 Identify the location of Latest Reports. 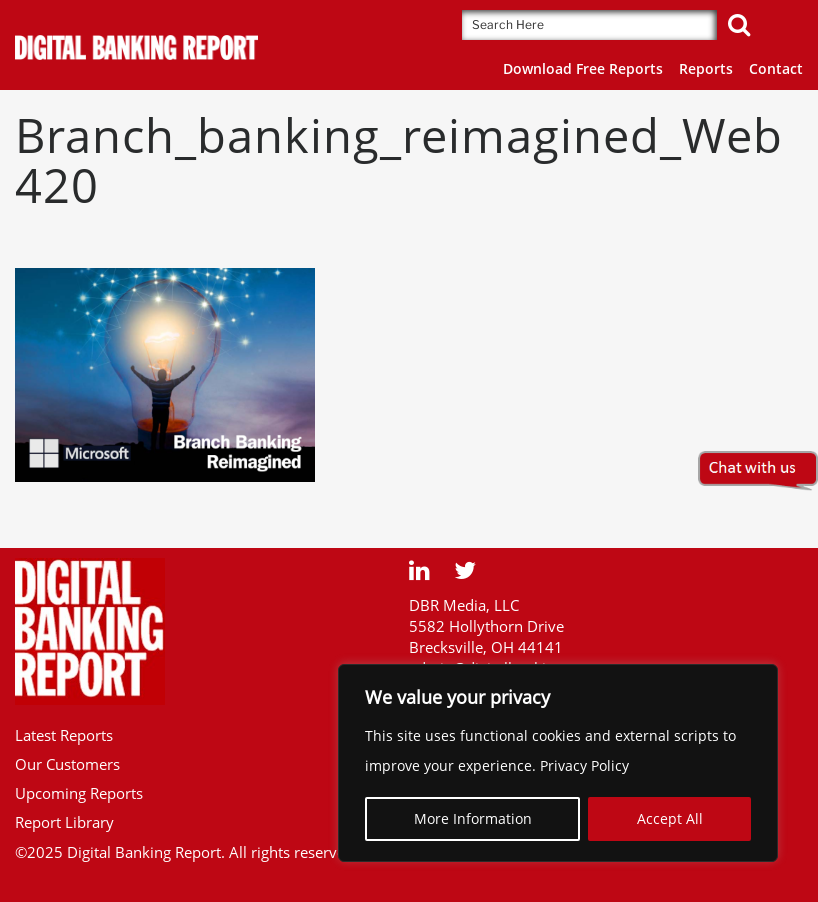
(64, 735).